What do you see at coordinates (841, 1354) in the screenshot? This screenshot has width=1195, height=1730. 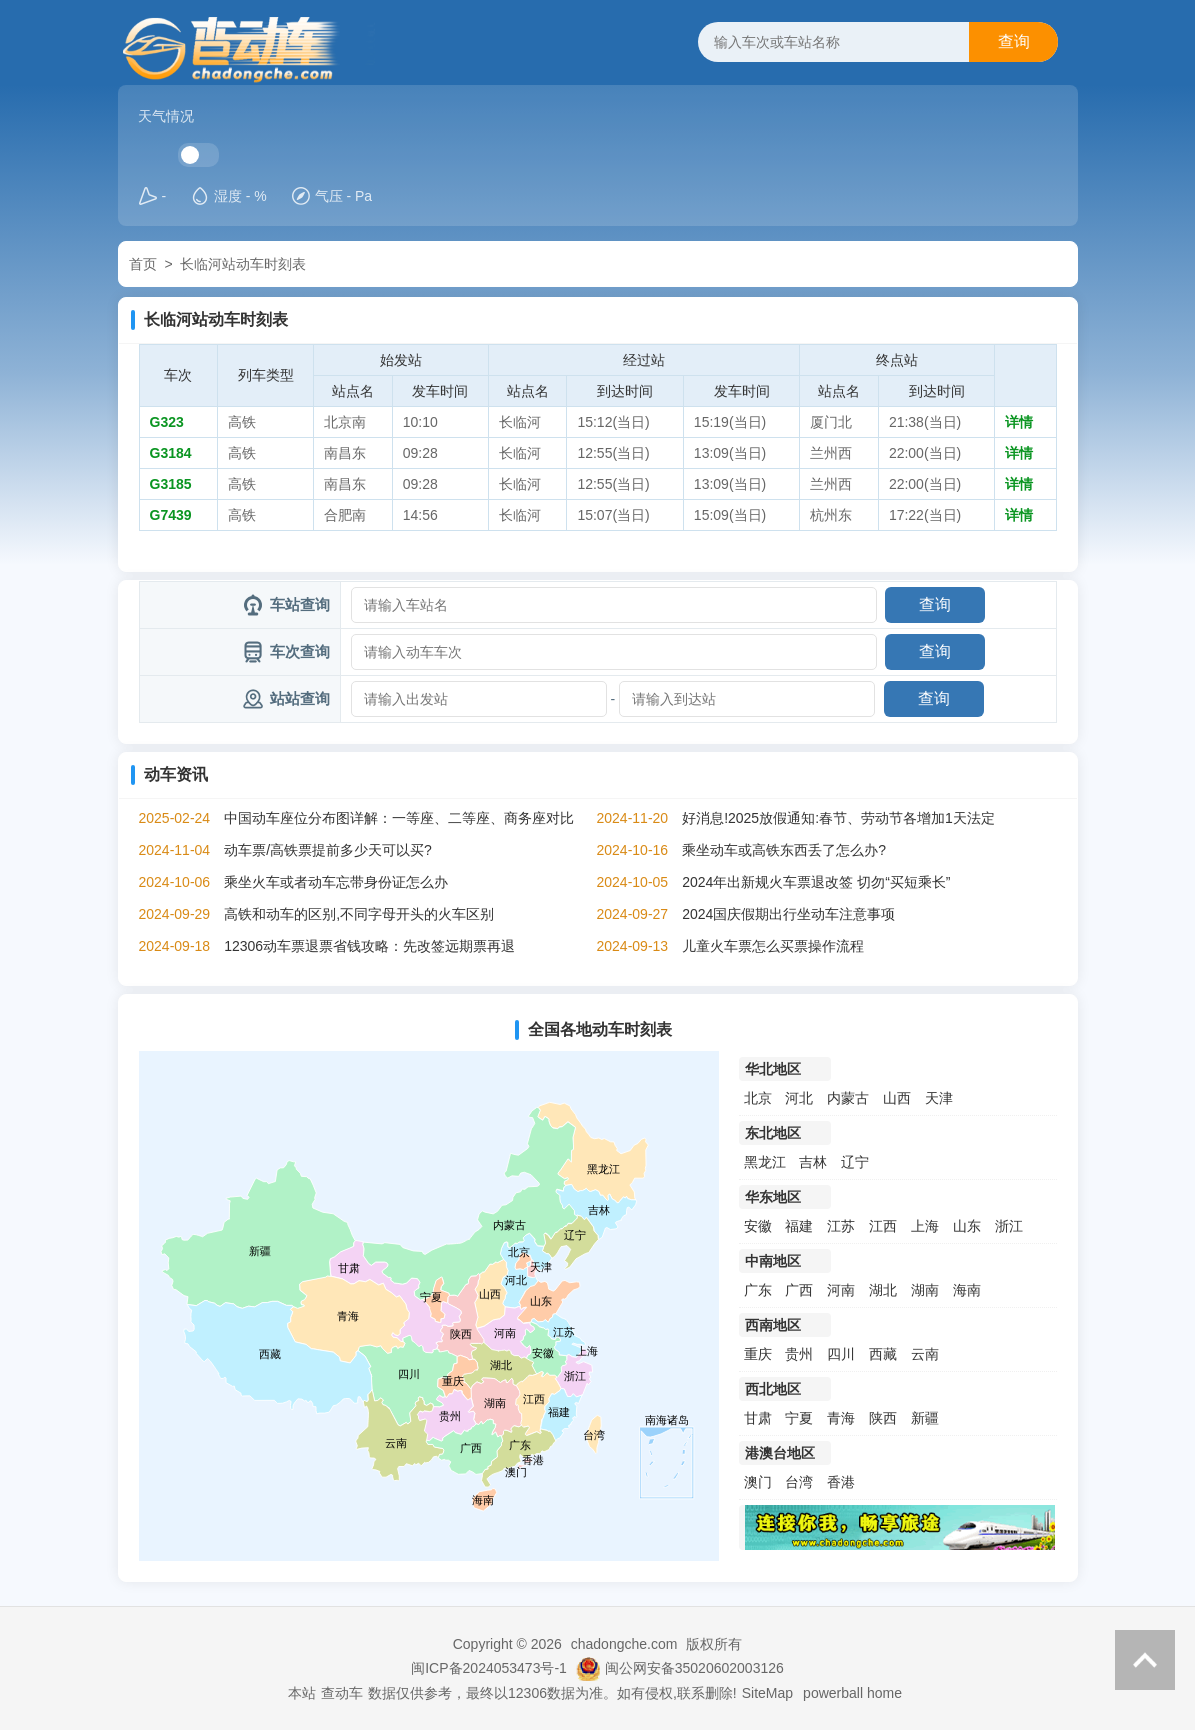 I see `四川` at bounding box center [841, 1354].